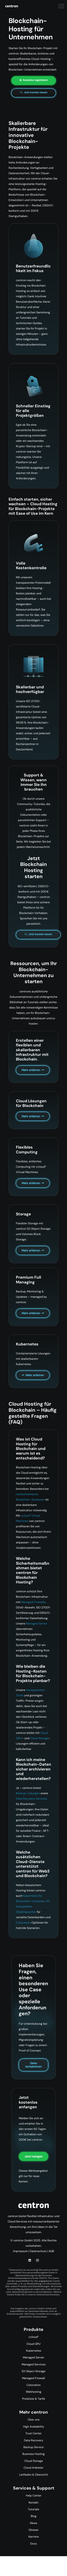 This screenshot has height=2576, width=67. What do you see at coordinates (47, 2294) in the screenshot?
I see `Datenschutzhinweisen` at bounding box center [47, 2294].